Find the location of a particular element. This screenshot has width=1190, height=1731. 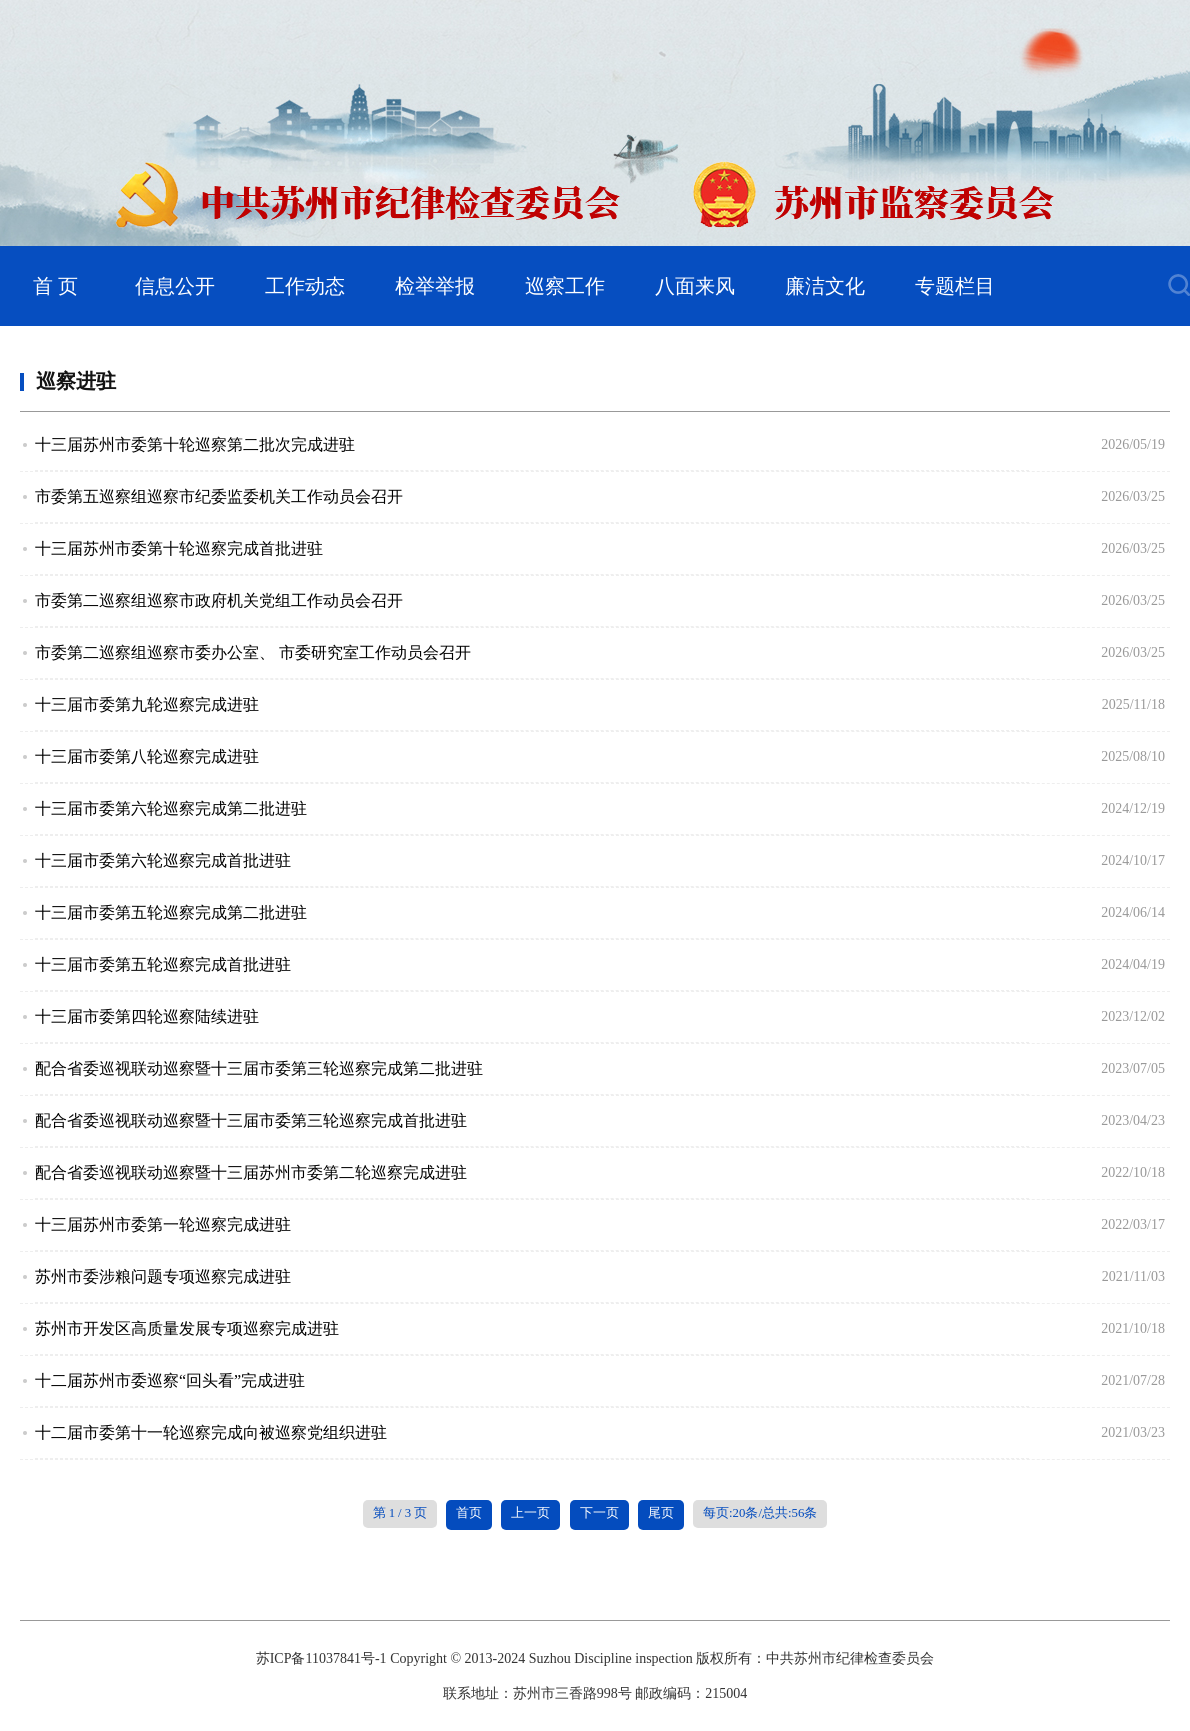

苏州市委涉粮问题专项巡察完成进驻 is located at coordinates (163, 1276).